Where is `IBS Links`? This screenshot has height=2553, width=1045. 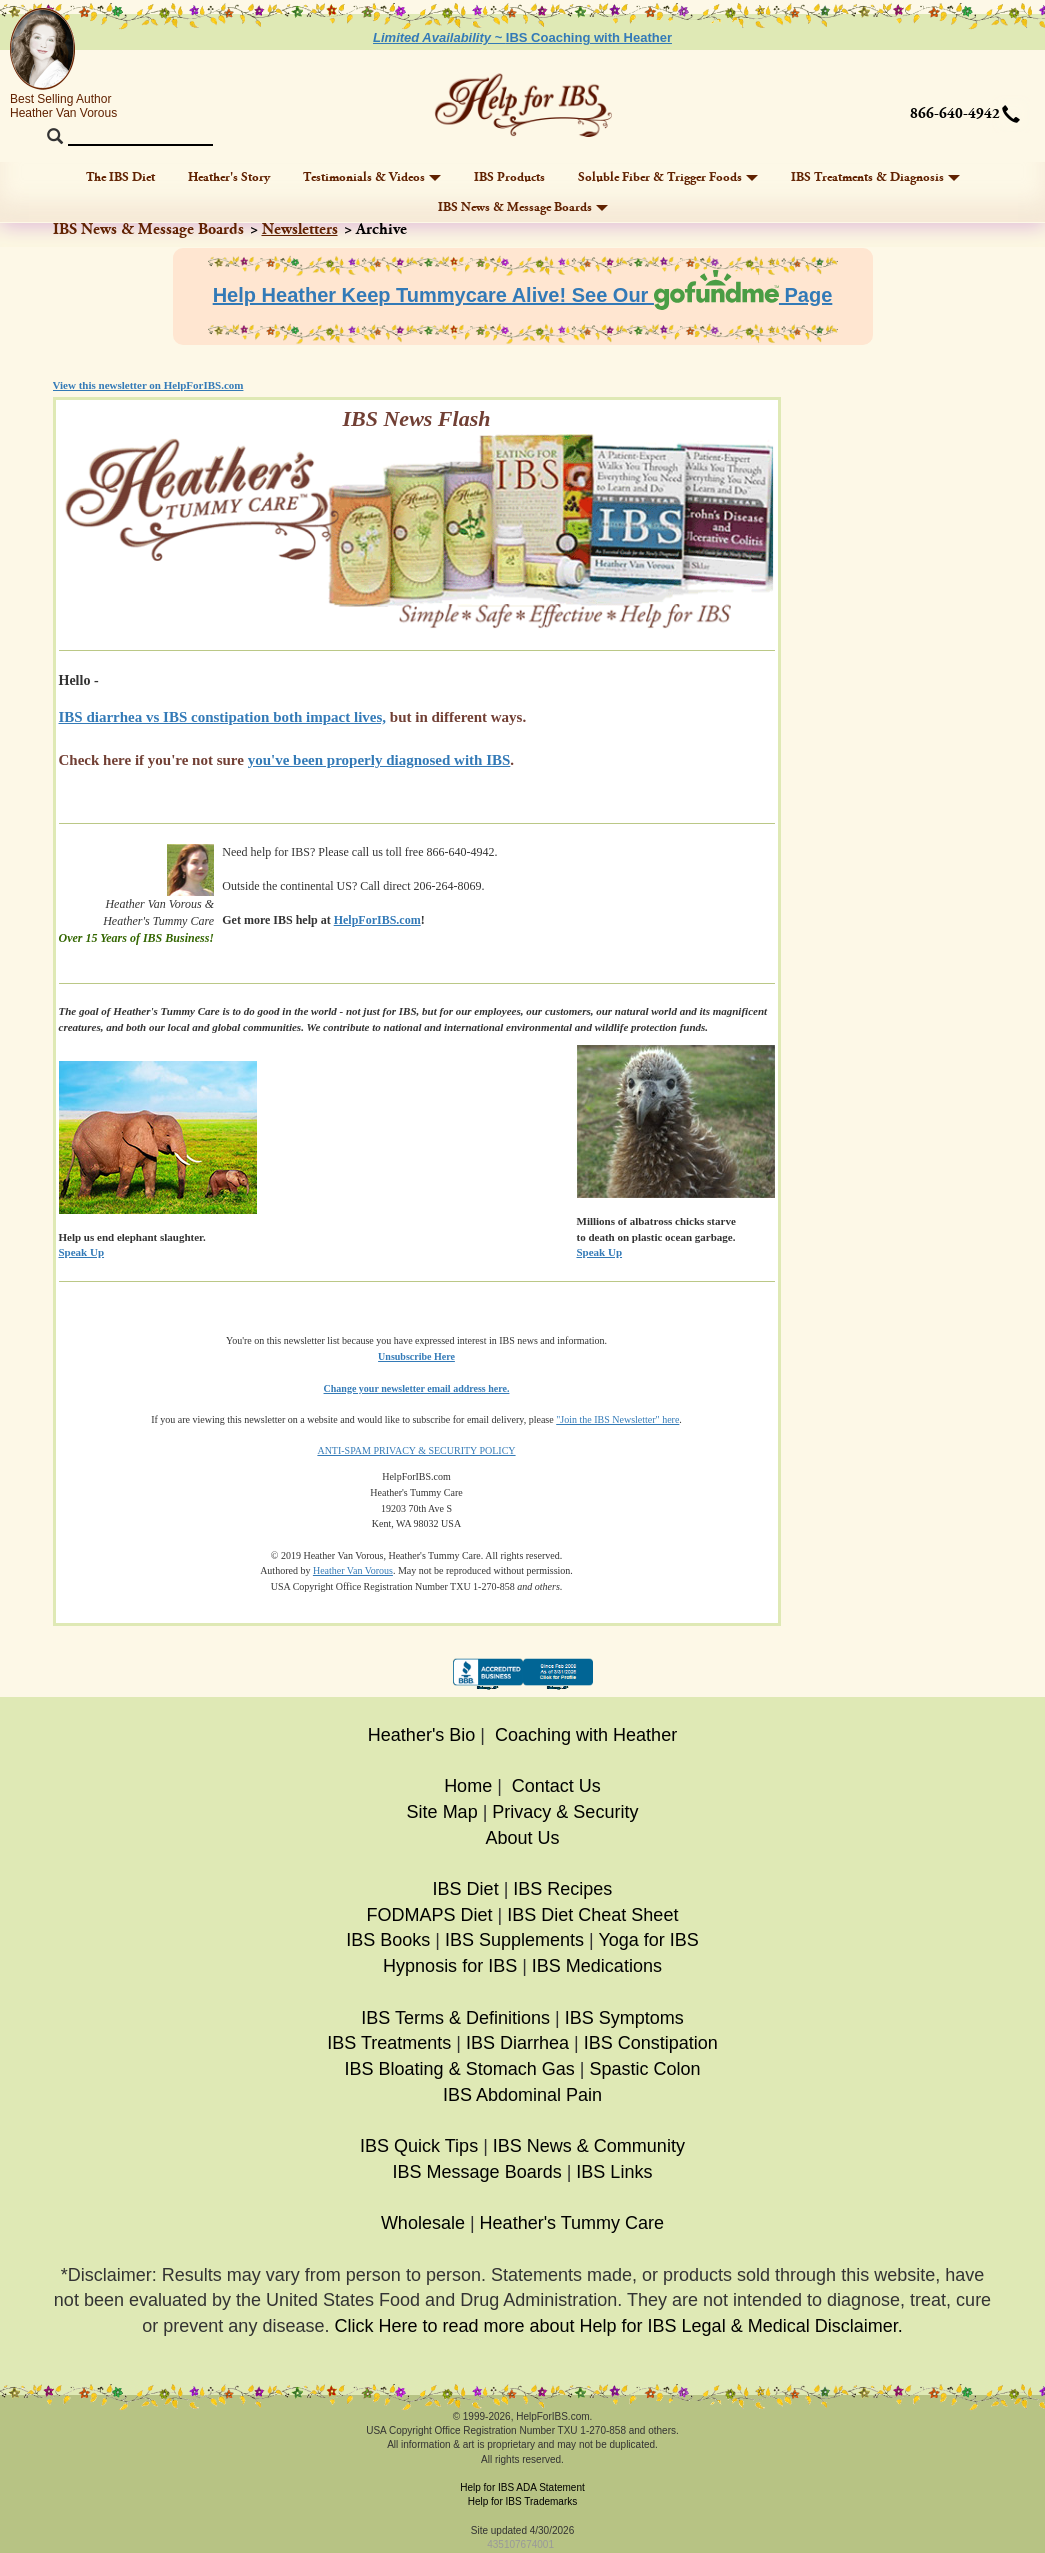 IBS Links is located at coordinates (614, 2172).